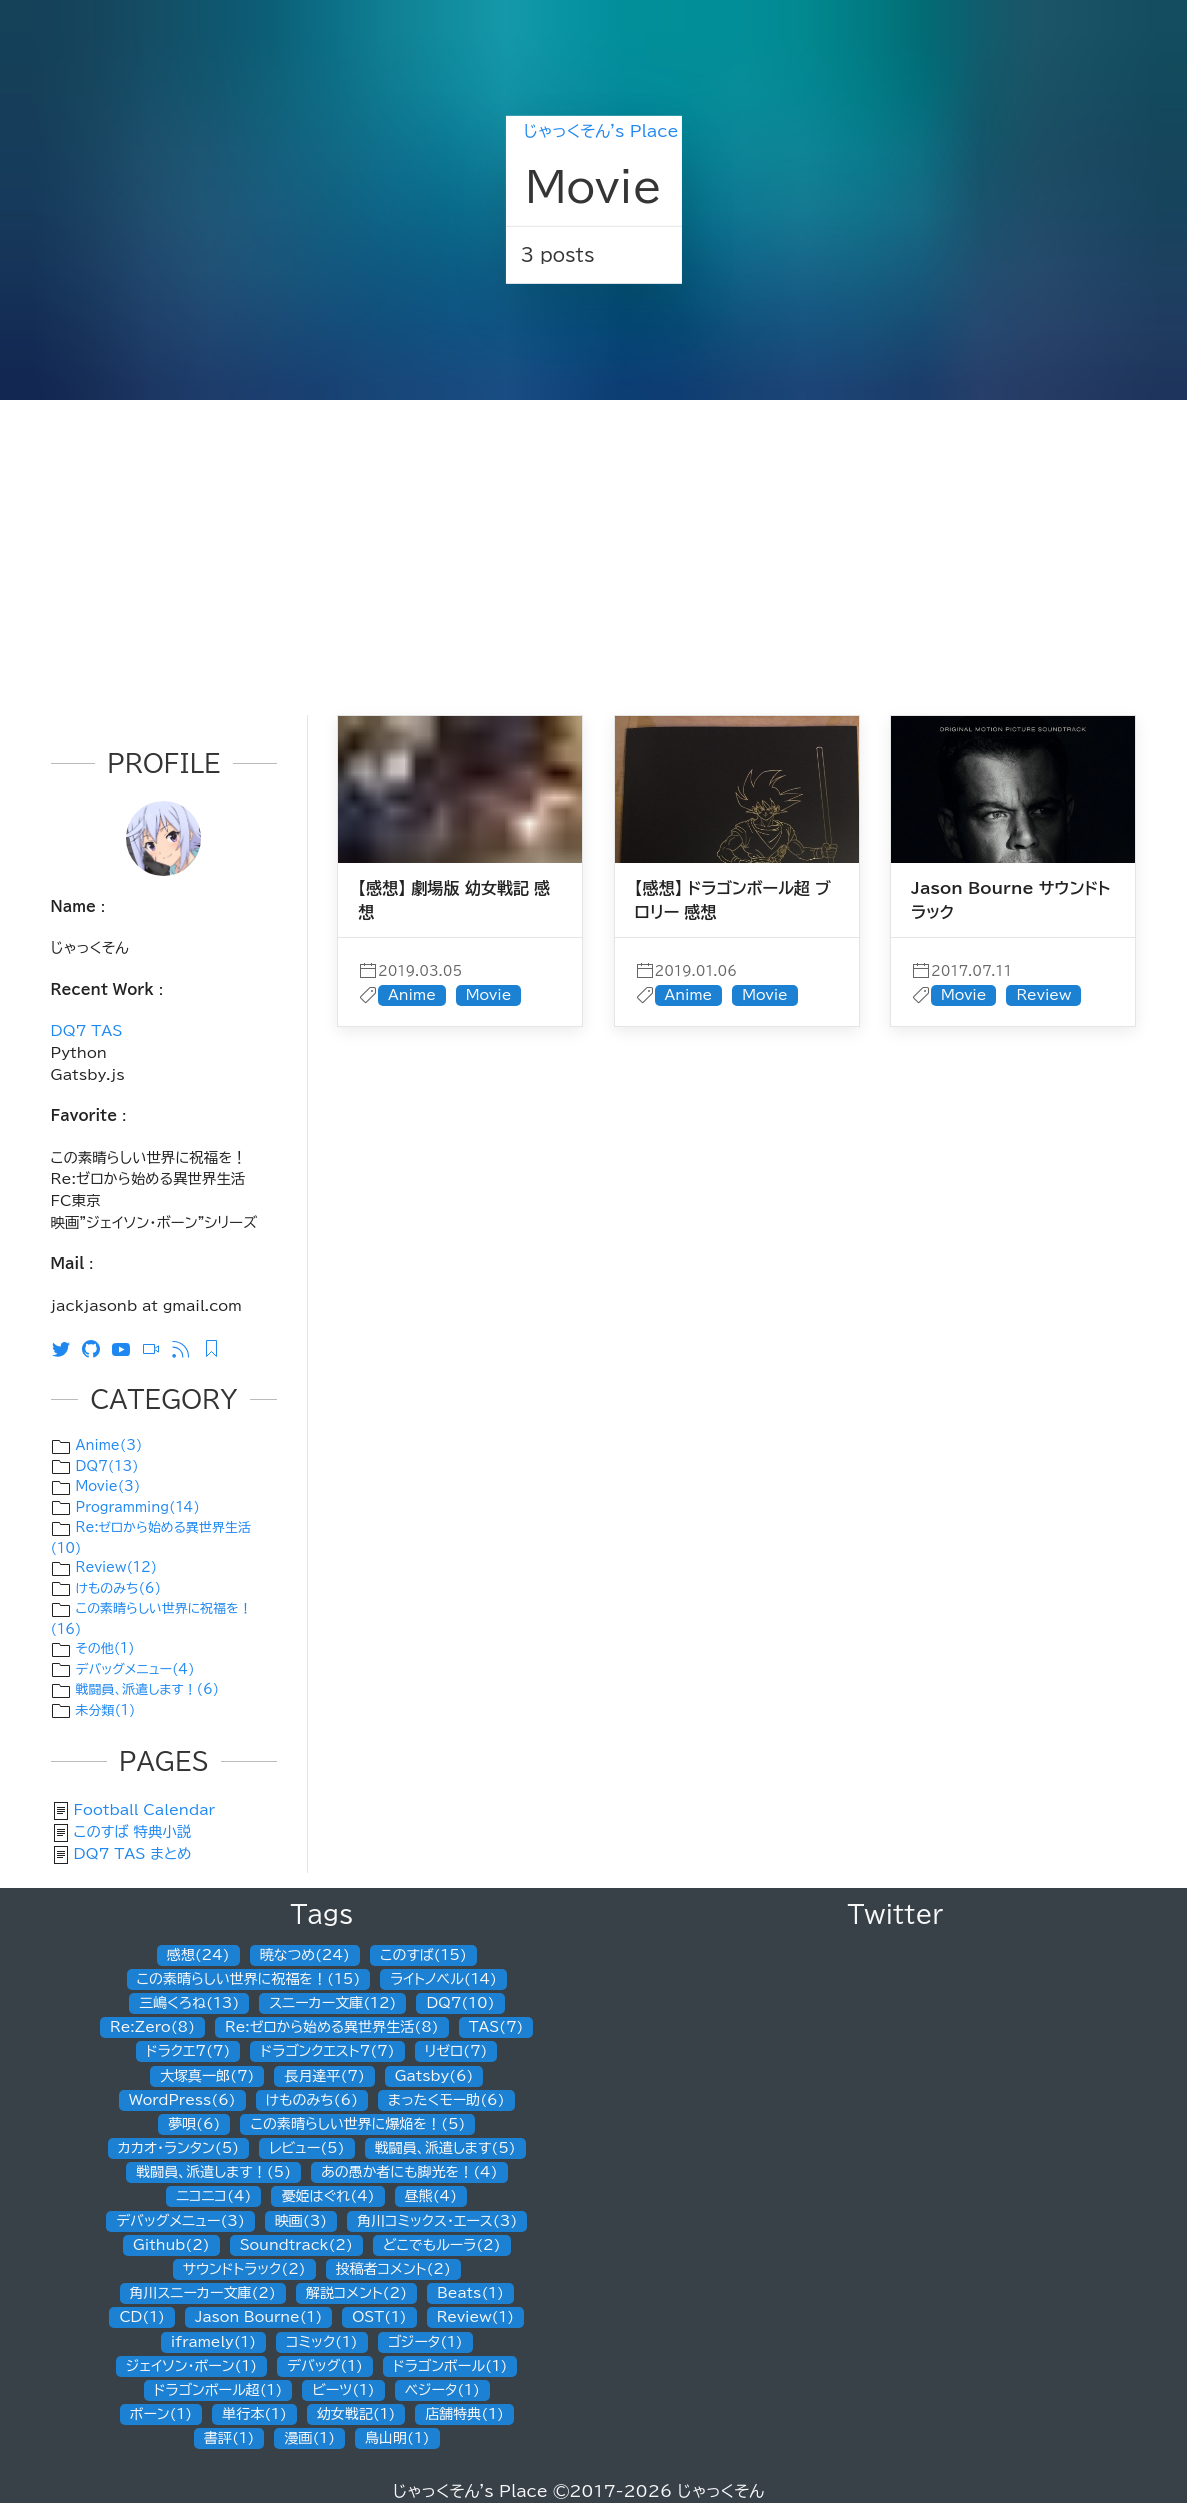 Image resolution: width=1187 pixels, height=2503 pixels. Describe the element at coordinates (301, 2221) in the screenshot. I see `映画(3)` at that location.